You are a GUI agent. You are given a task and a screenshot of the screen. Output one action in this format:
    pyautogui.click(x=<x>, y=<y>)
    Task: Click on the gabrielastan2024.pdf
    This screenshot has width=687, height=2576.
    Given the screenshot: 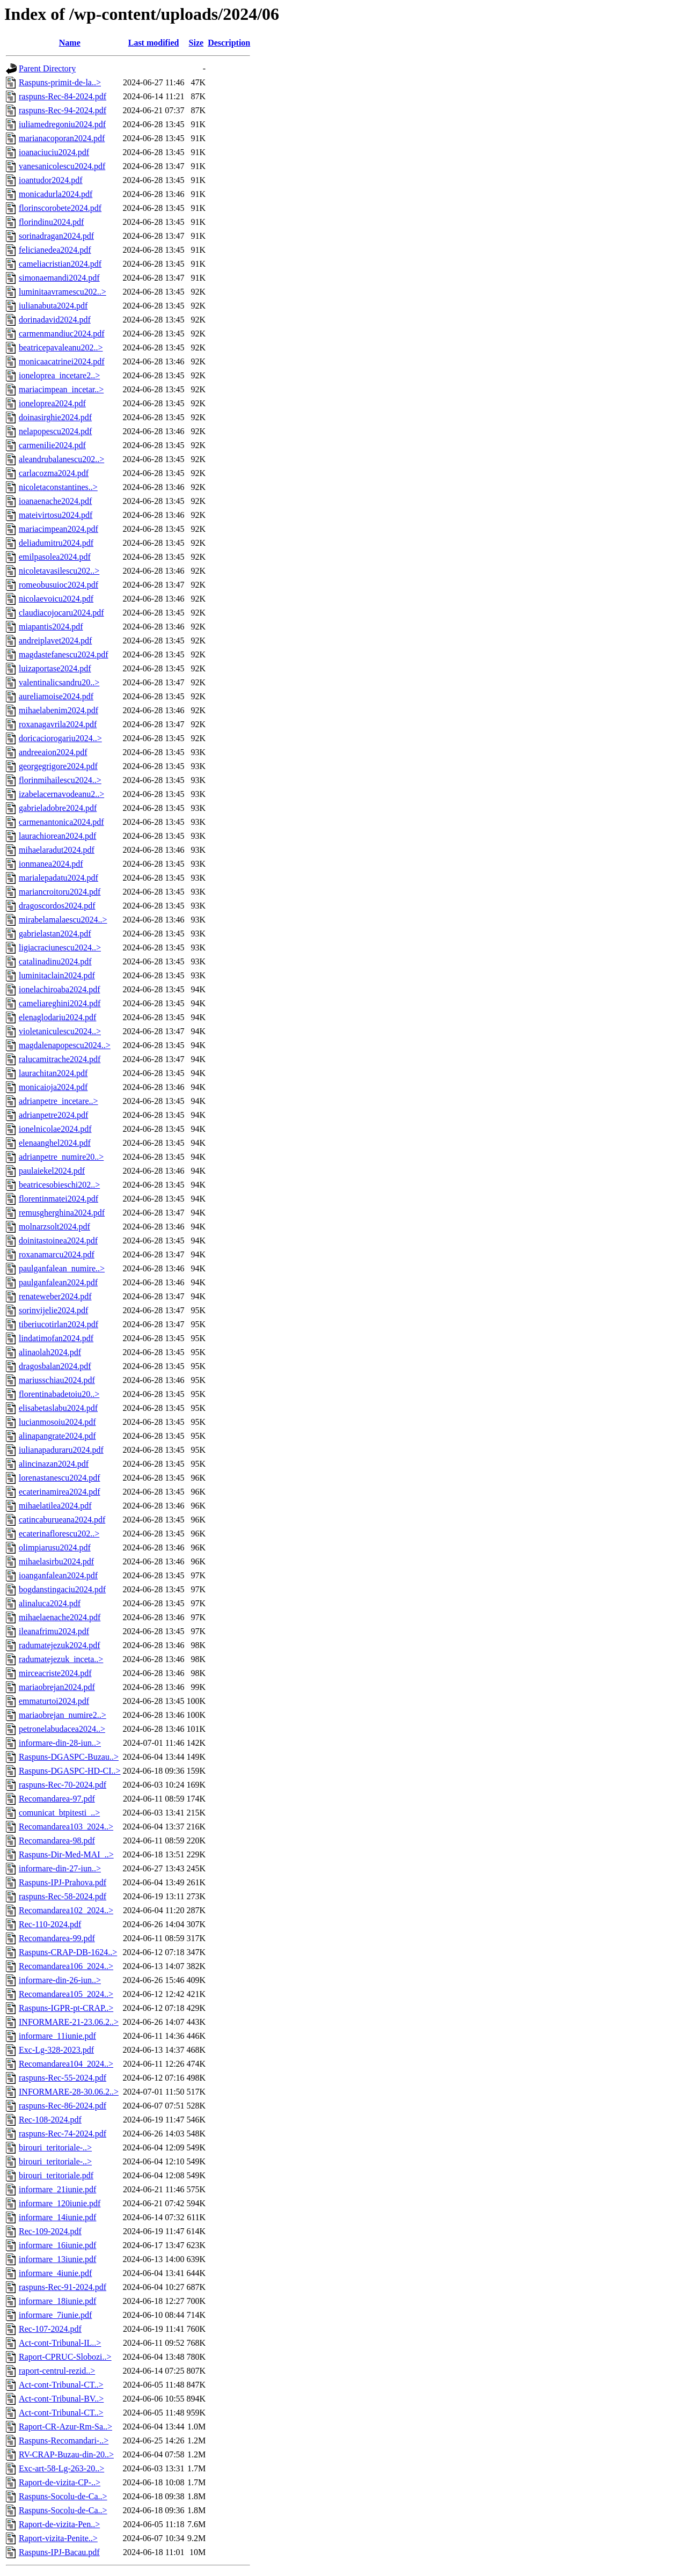 What is the action you would take?
    pyautogui.click(x=55, y=933)
    